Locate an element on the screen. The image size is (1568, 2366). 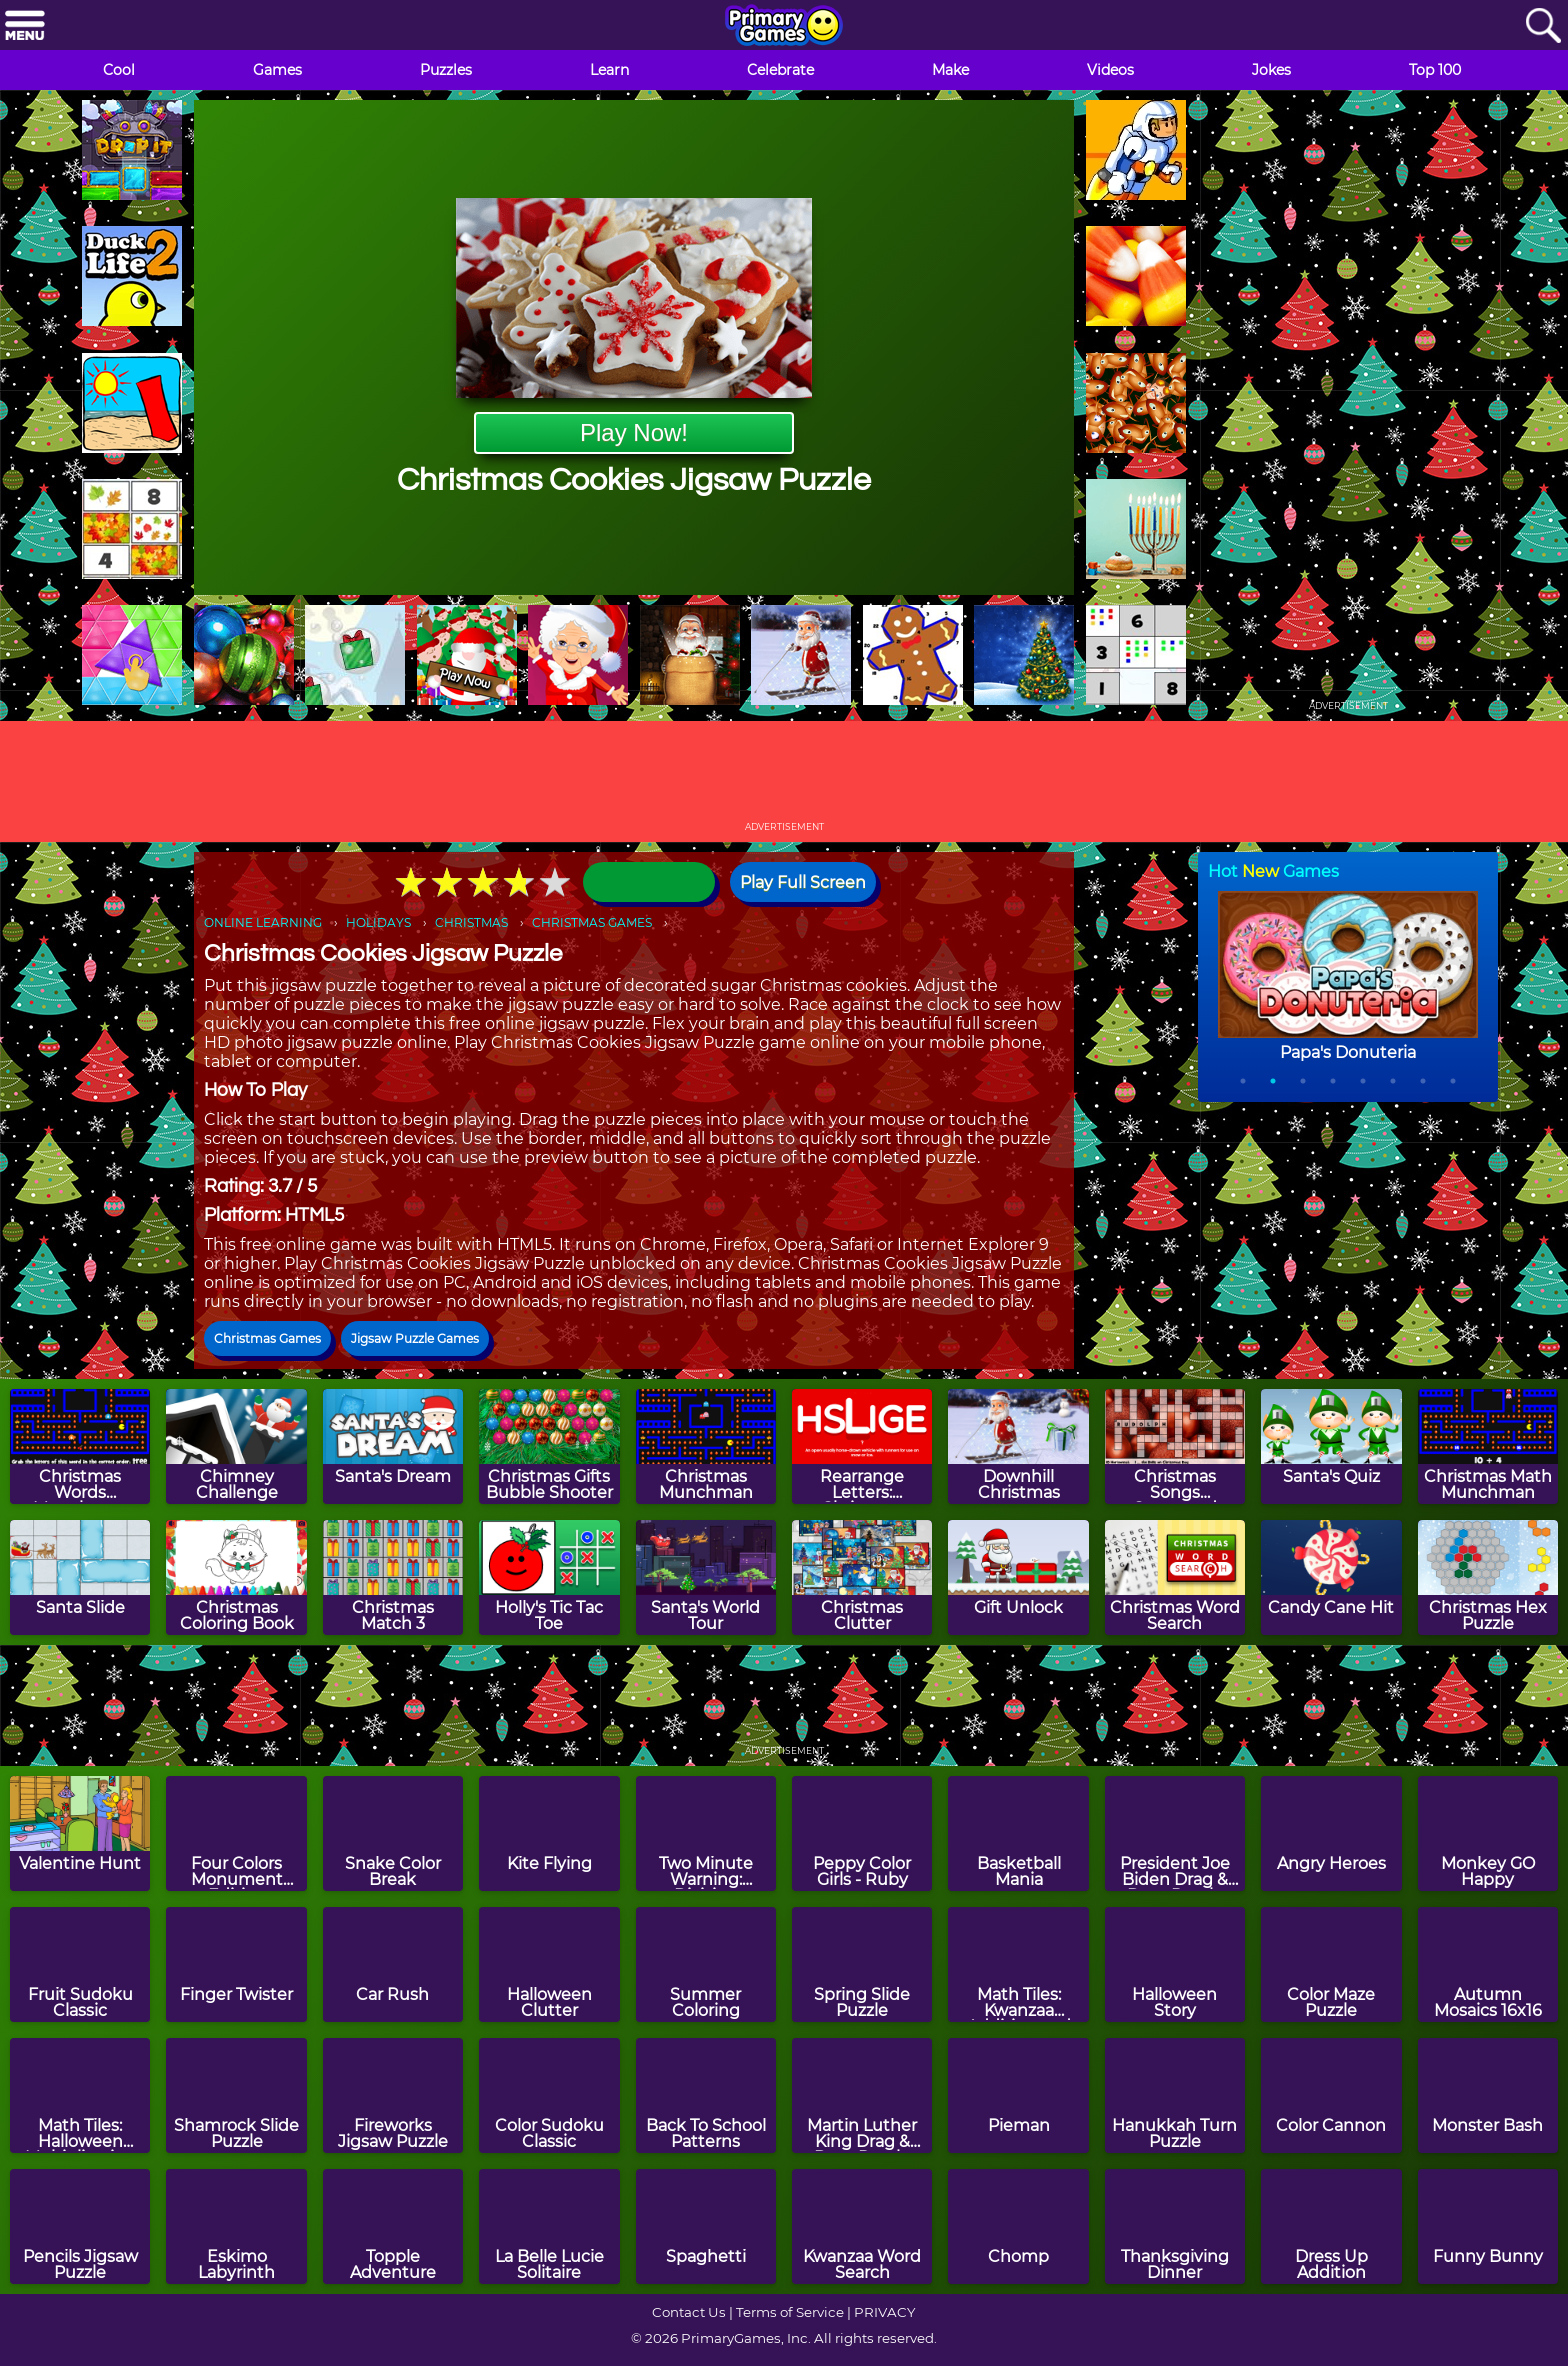
CHRISTMAS GAMES is located at coordinates (592, 922).